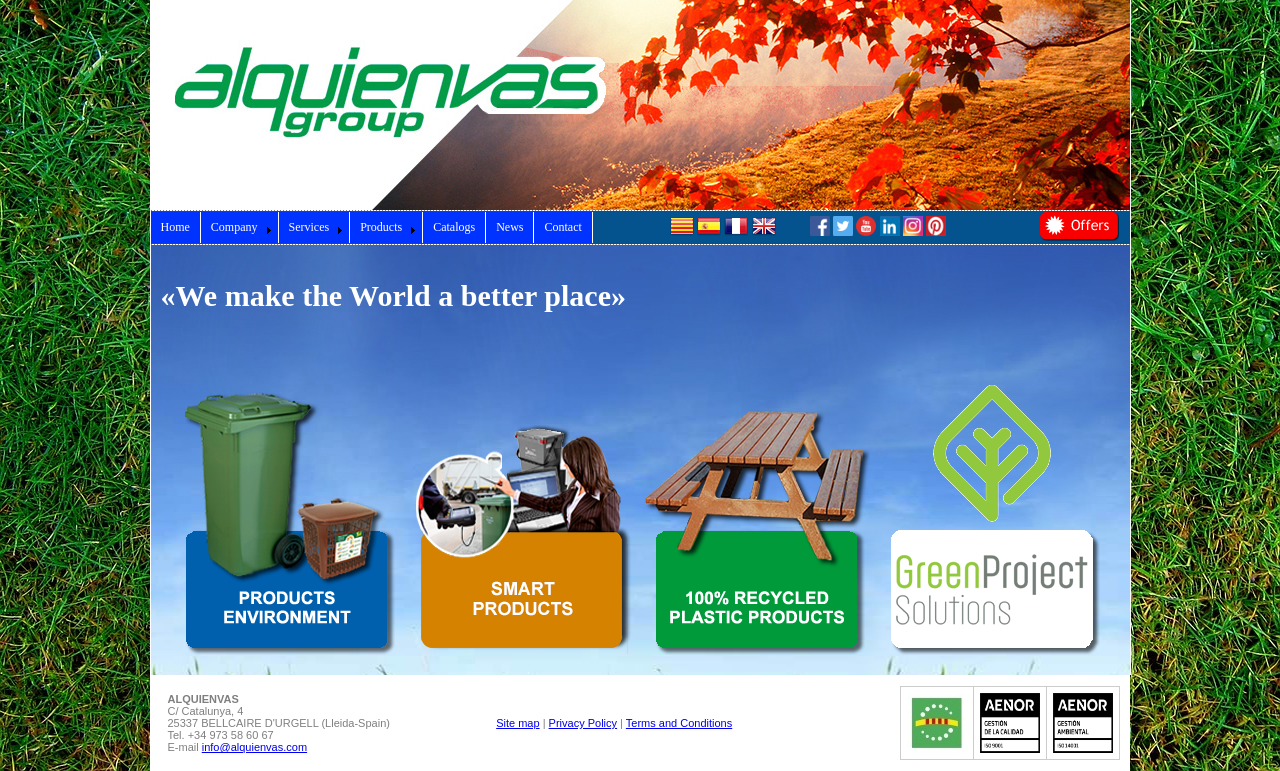 This screenshot has height=771, width=1280. Describe the element at coordinates (517, 723) in the screenshot. I see `Site map` at that location.